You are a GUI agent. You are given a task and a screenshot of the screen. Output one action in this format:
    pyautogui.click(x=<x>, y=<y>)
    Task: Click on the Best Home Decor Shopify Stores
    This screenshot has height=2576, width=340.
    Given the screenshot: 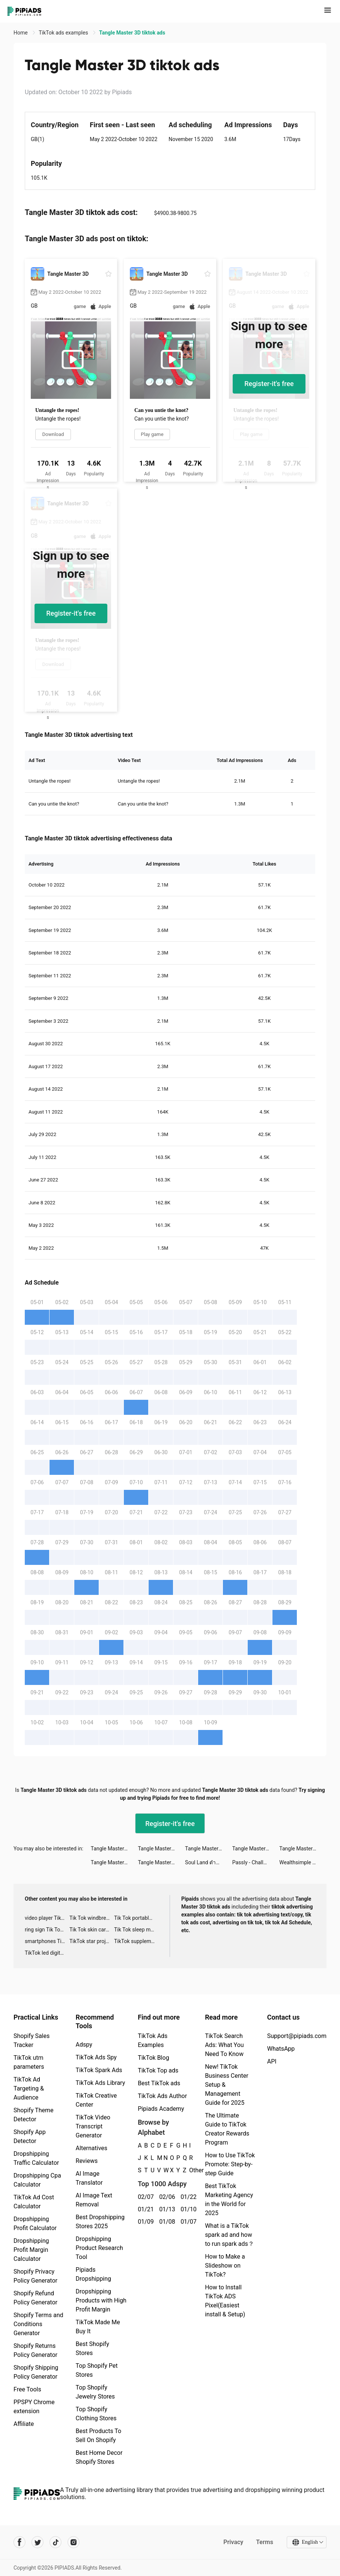 What is the action you would take?
    pyautogui.click(x=99, y=2457)
    